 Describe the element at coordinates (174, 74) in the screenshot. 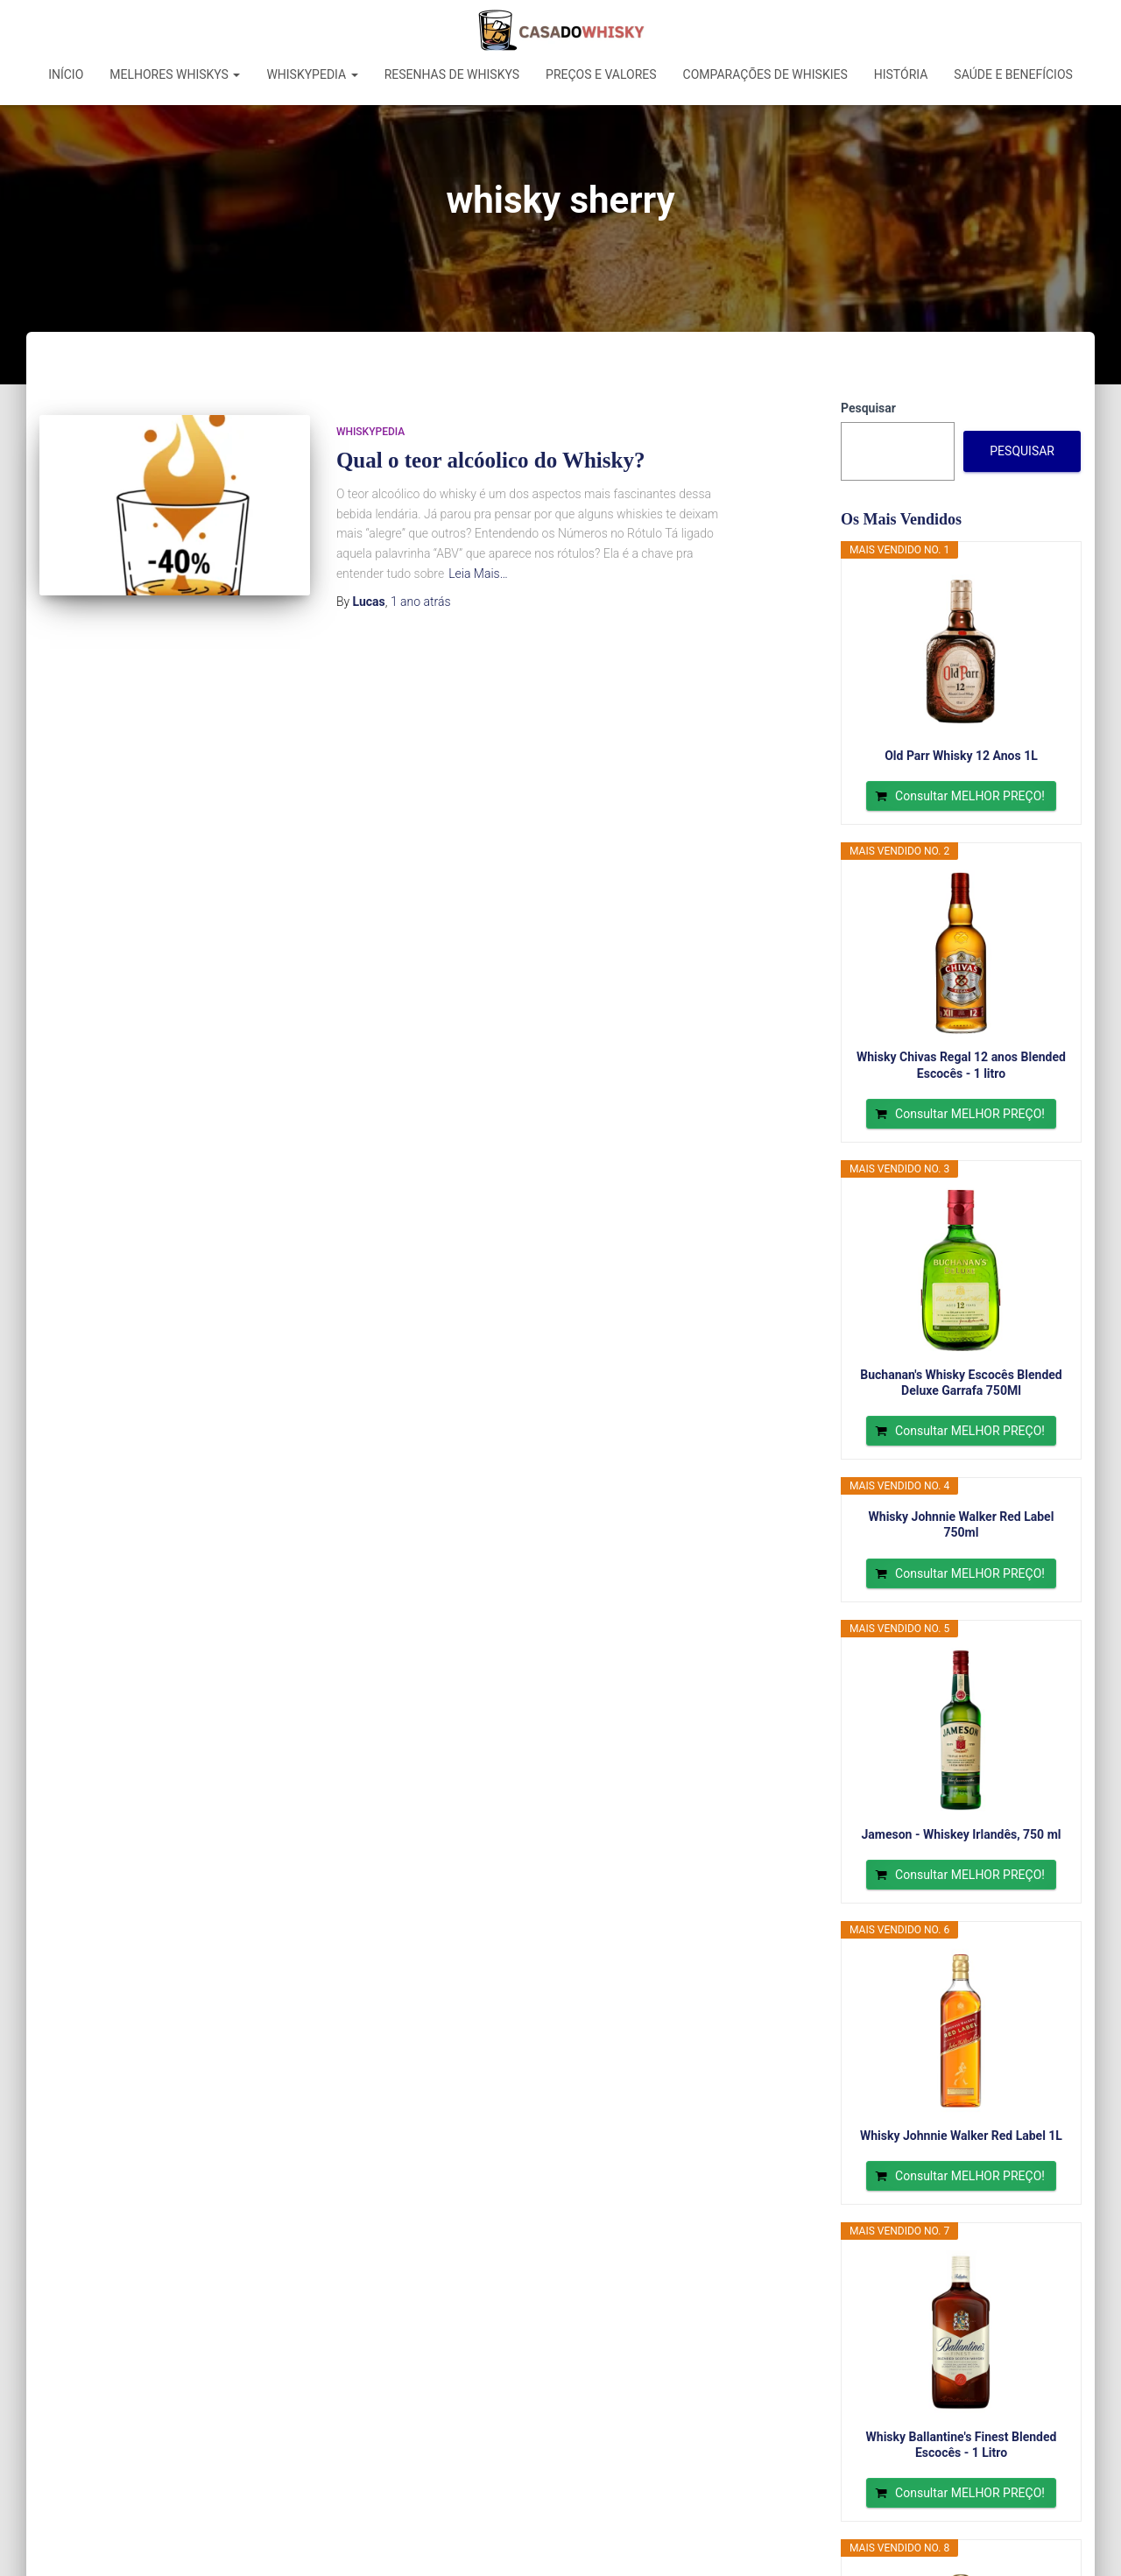

I see `Melhores Whiskys` at that location.